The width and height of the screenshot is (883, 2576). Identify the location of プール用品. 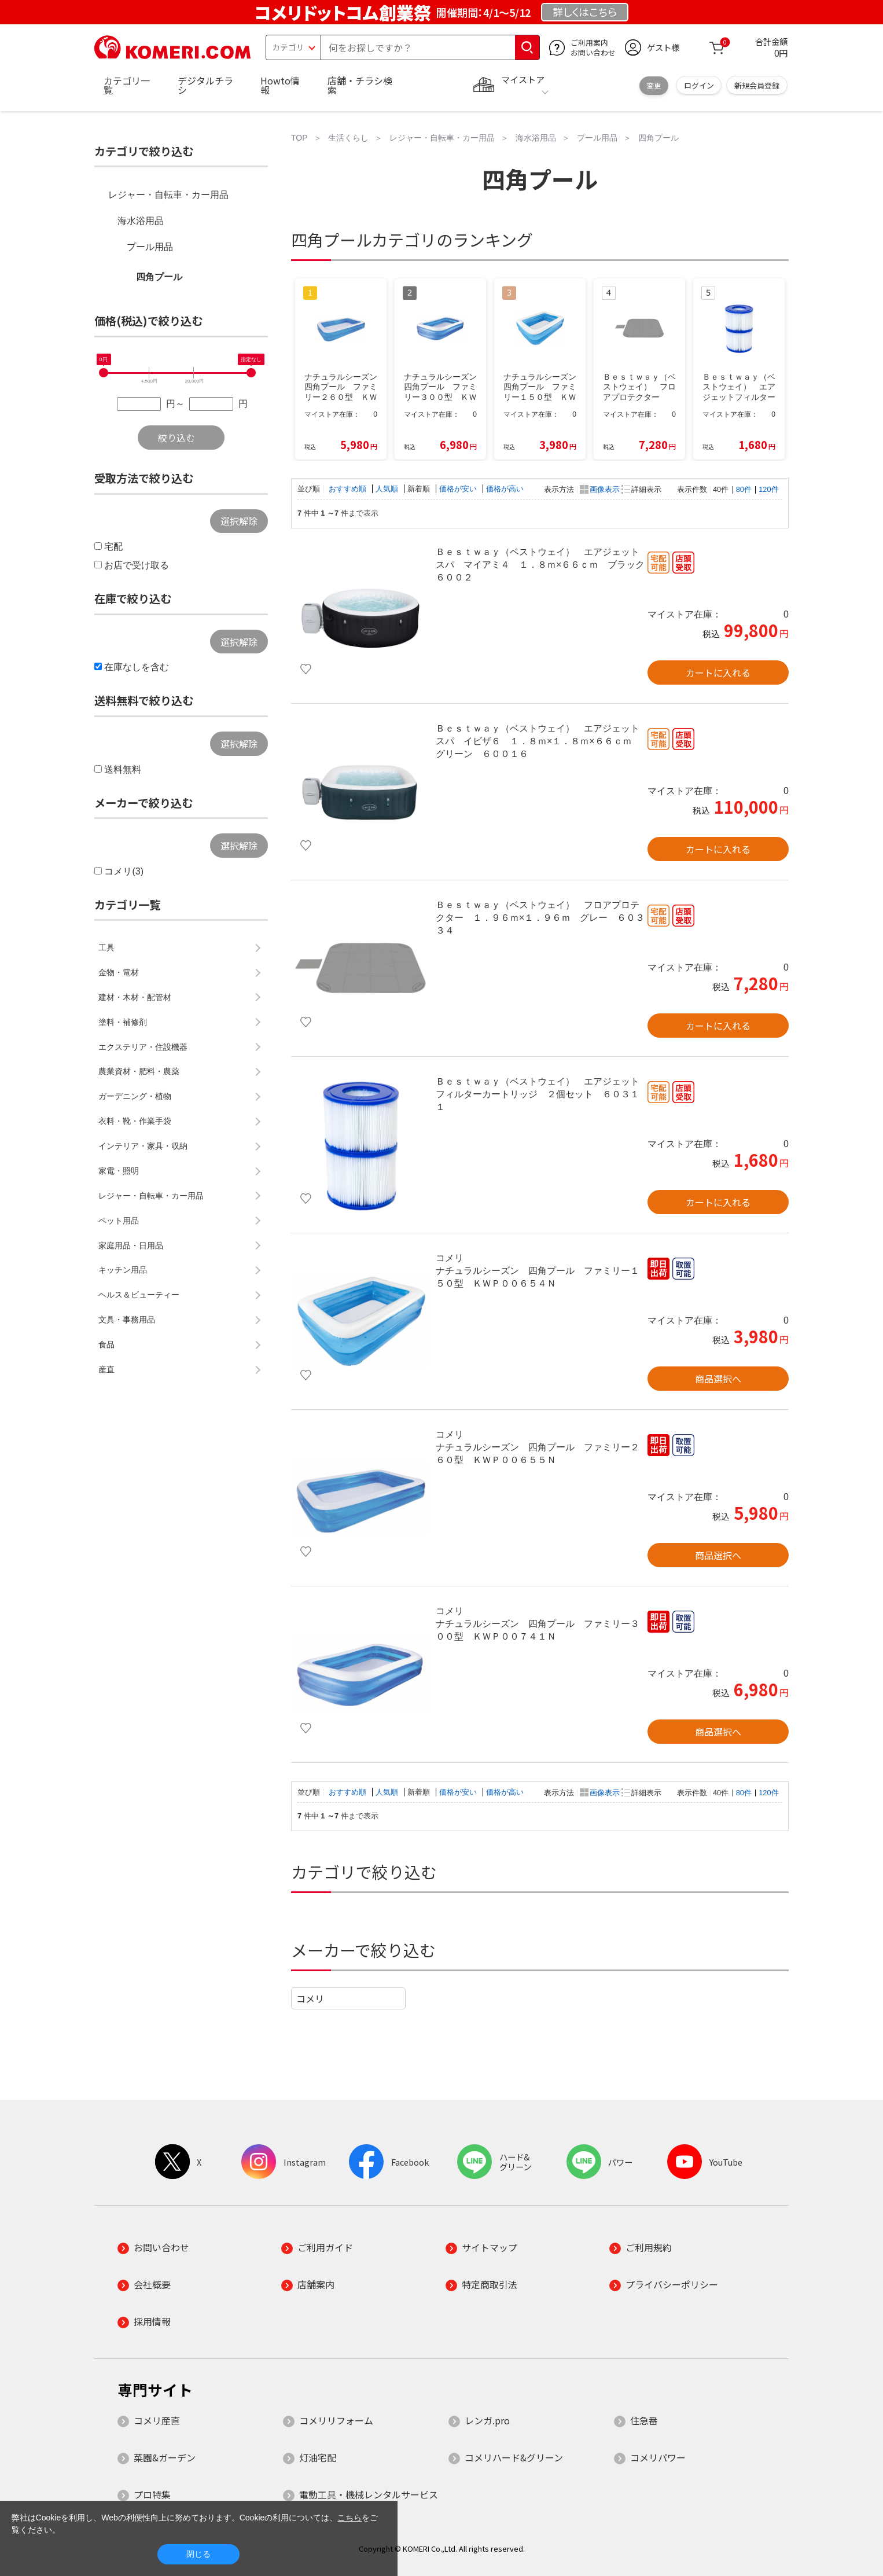
(150, 247).